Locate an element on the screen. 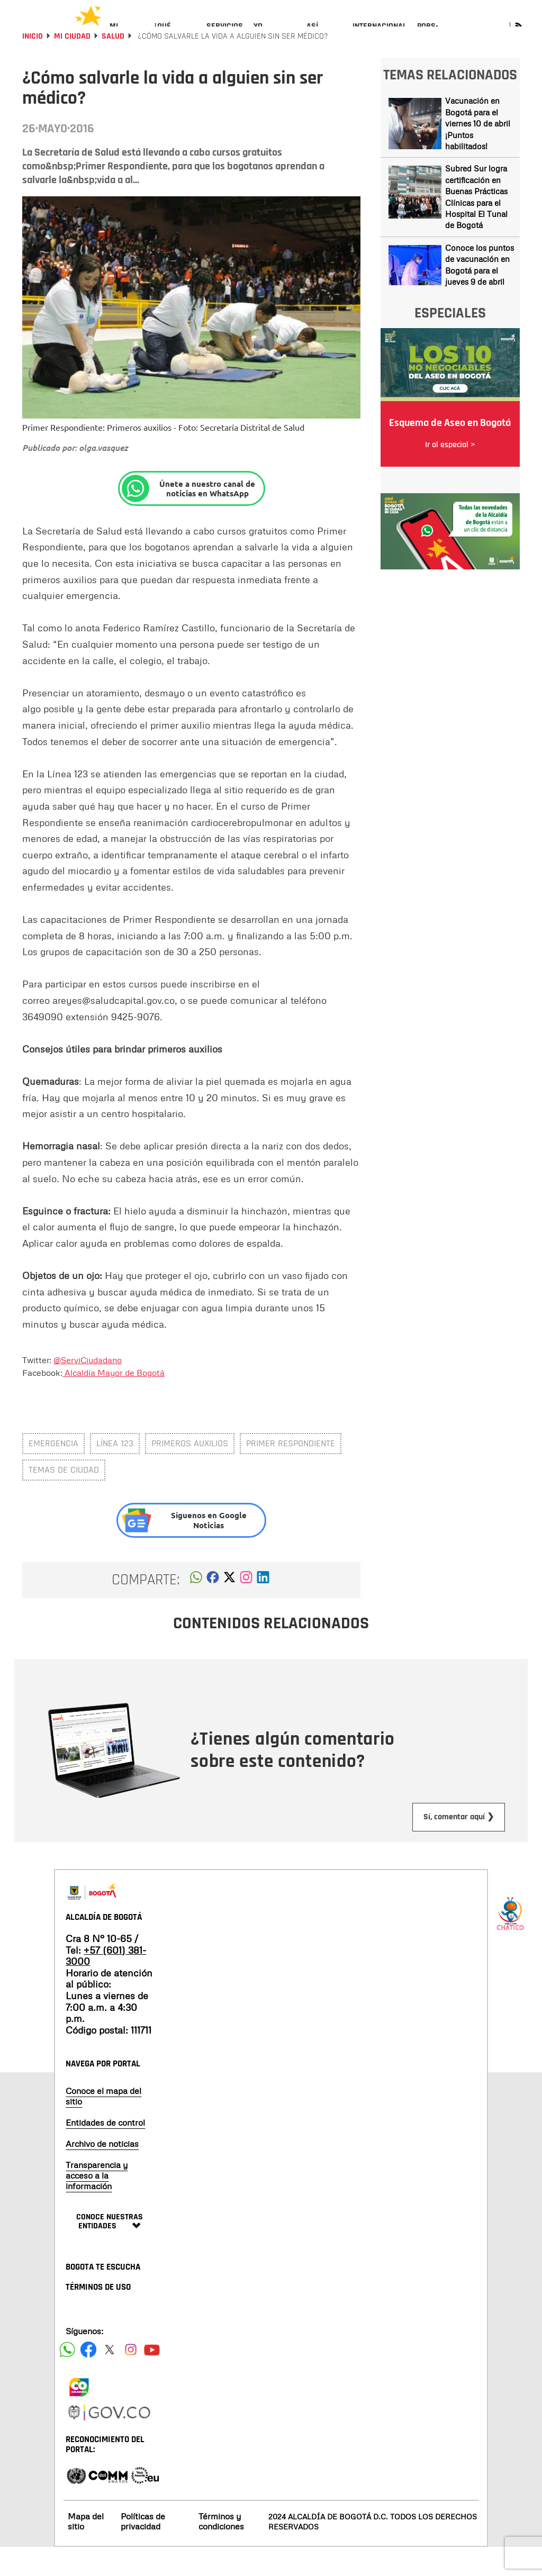 This screenshot has height=2576, width=542. primer respondiente is located at coordinates (290, 1472).